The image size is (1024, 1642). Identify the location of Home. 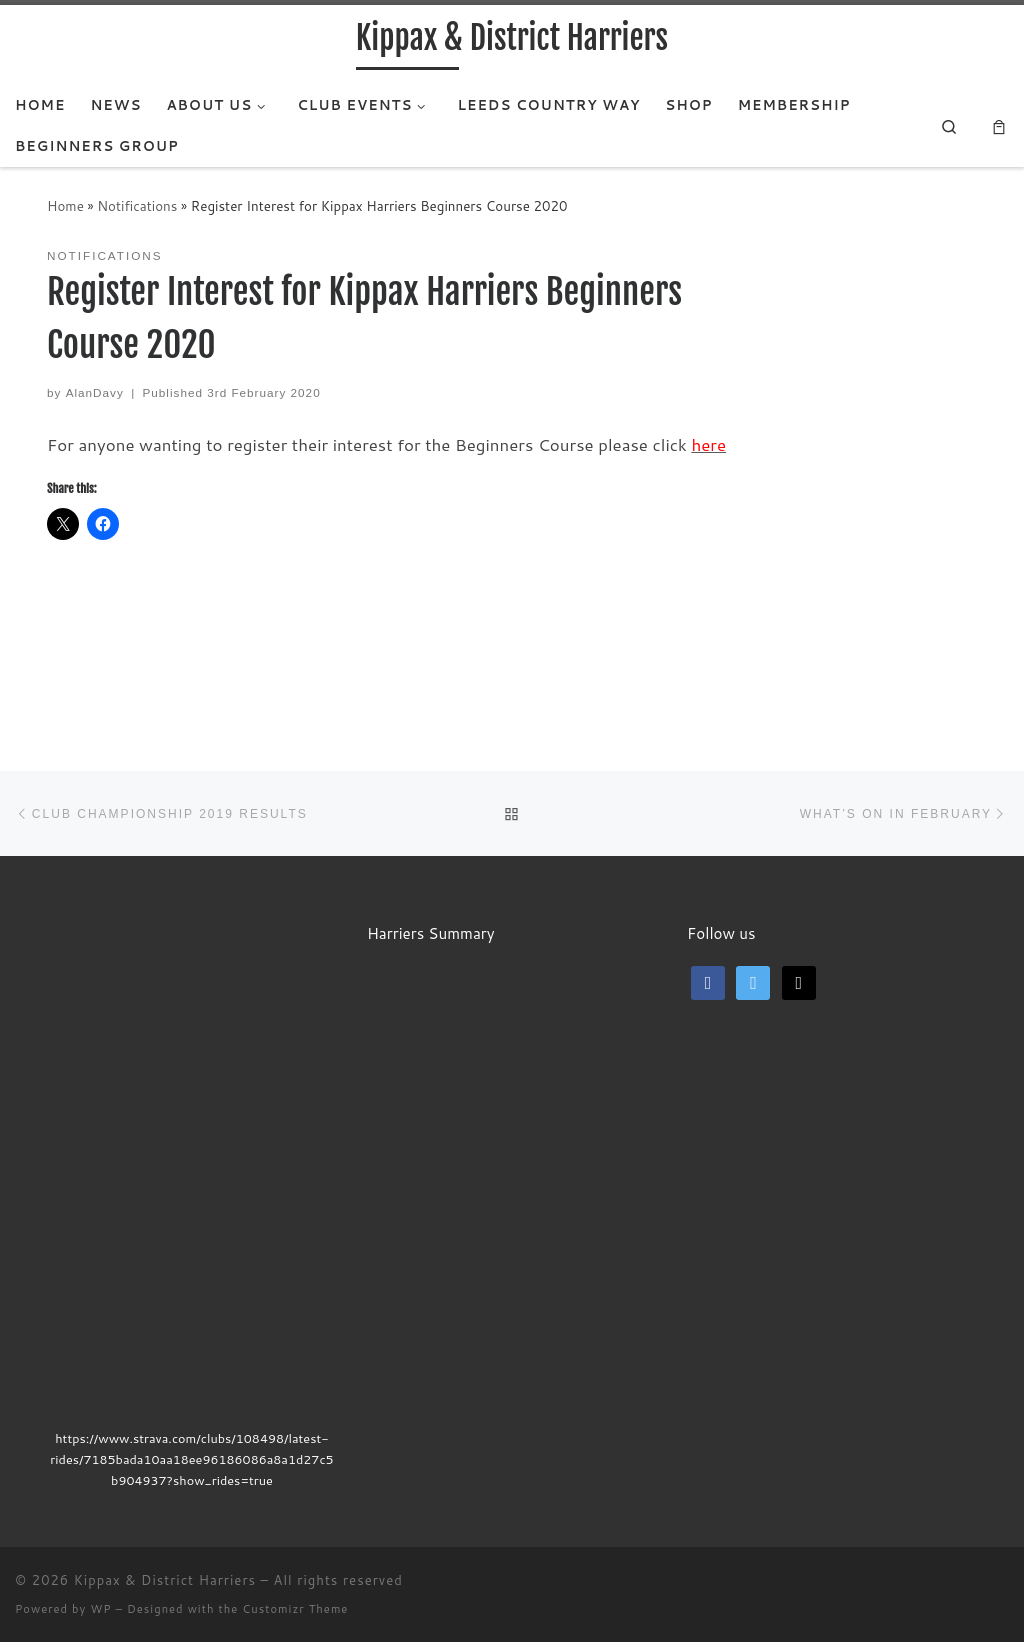
(65, 205).